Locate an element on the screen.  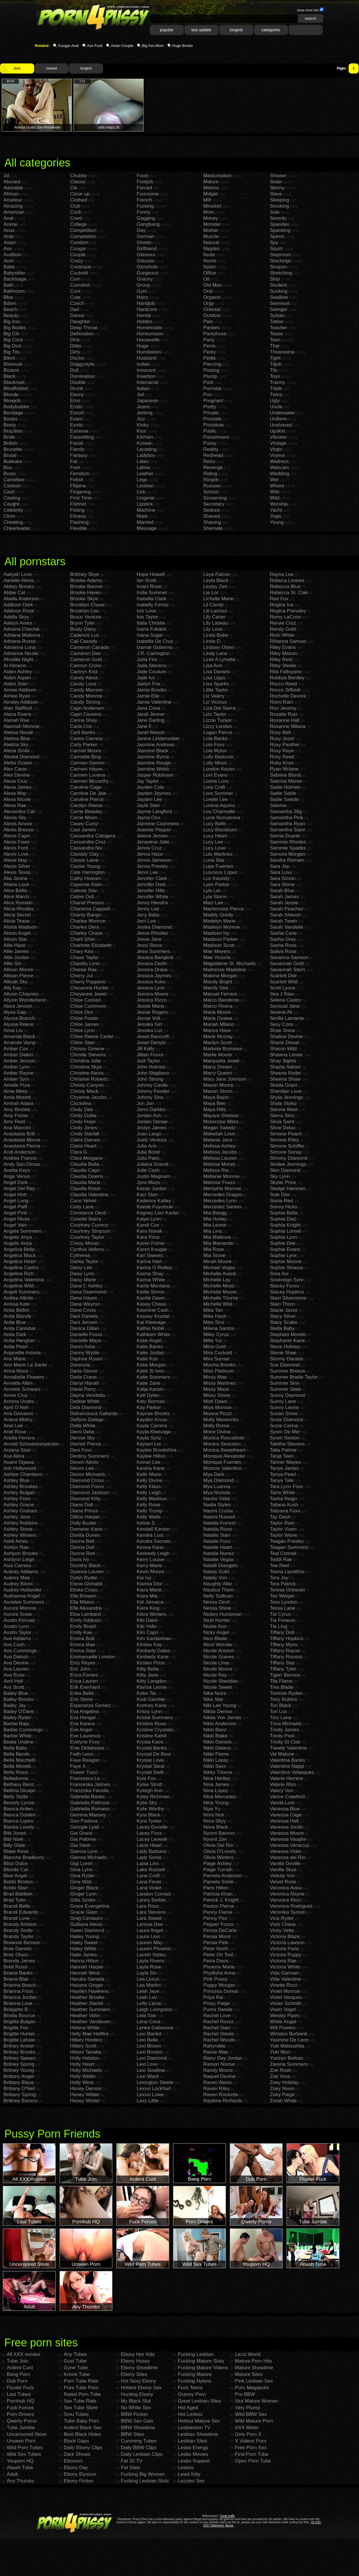
Bisexual is located at coordinates (12, 364).